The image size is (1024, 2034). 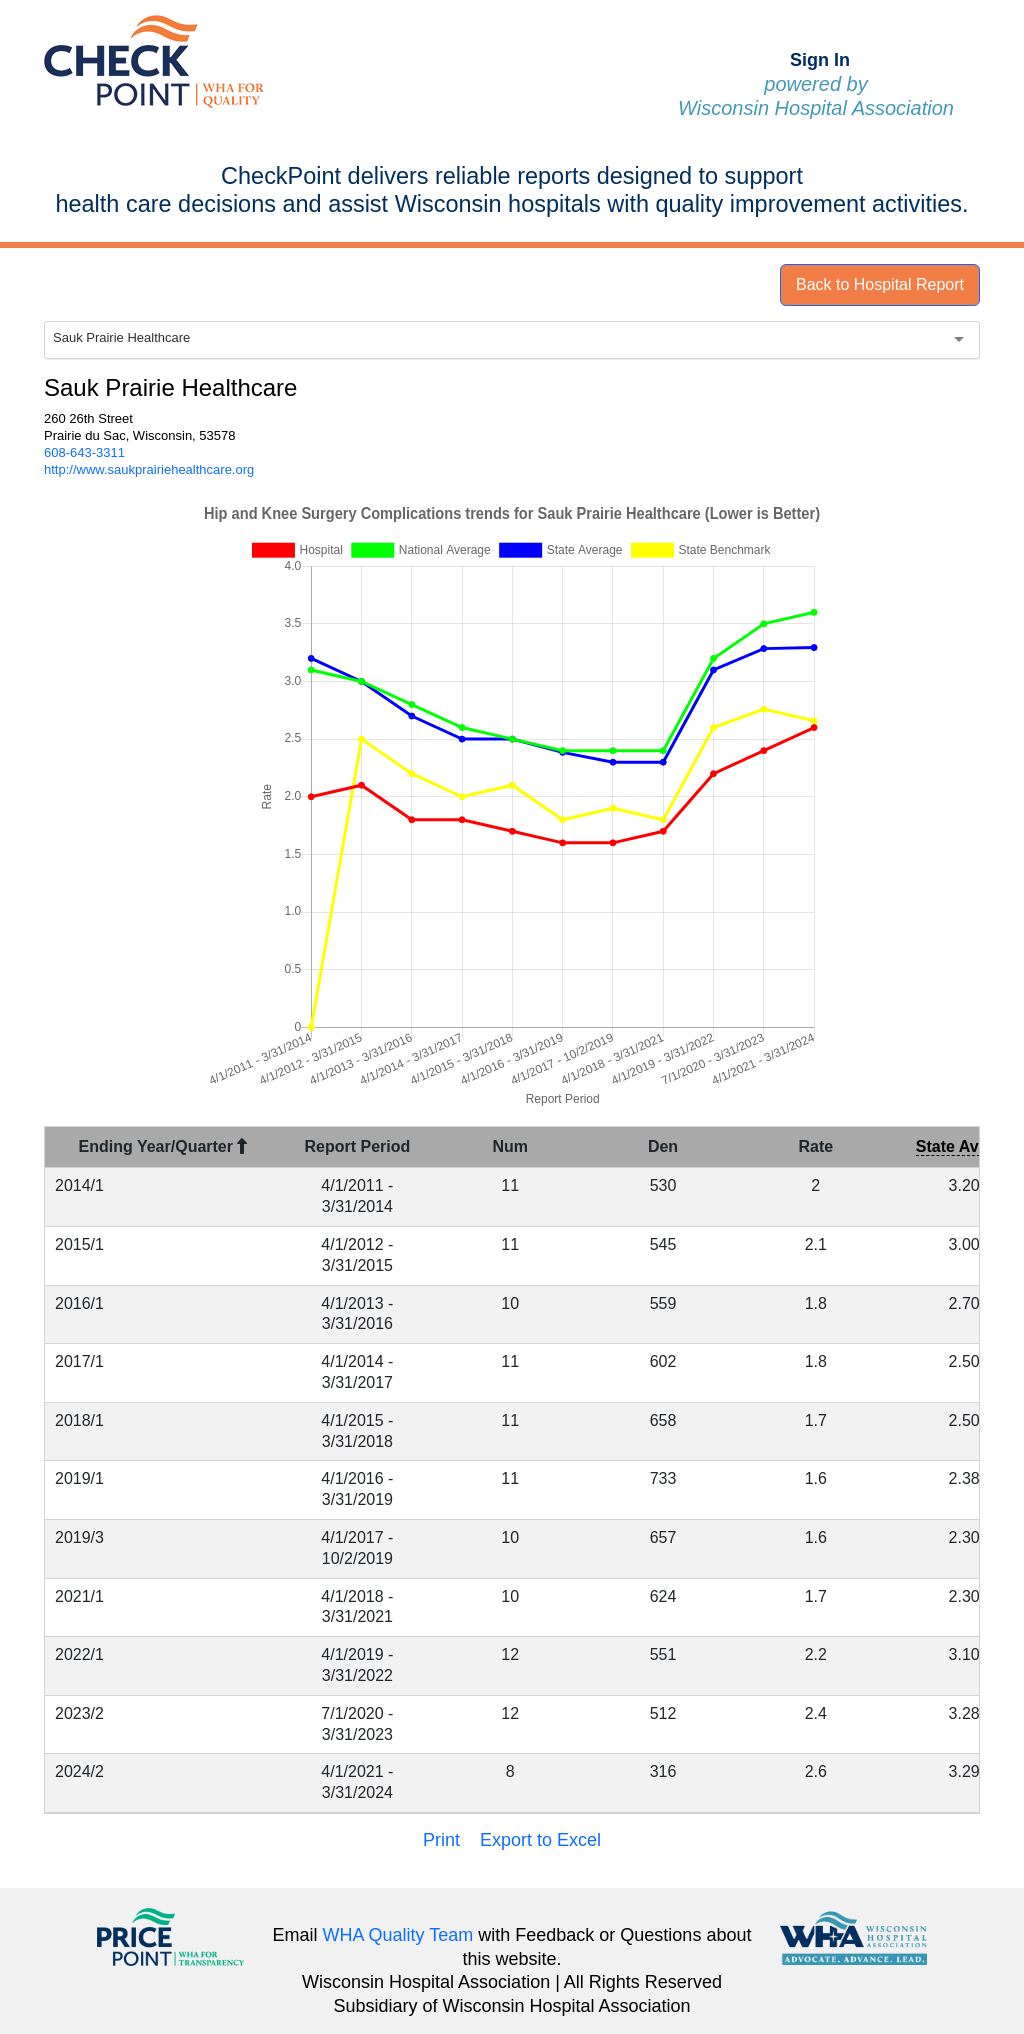 What do you see at coordinates (398, 1935) in the screenshot?
I see `WHA Quality Team` at bounding box center [398, 1935].